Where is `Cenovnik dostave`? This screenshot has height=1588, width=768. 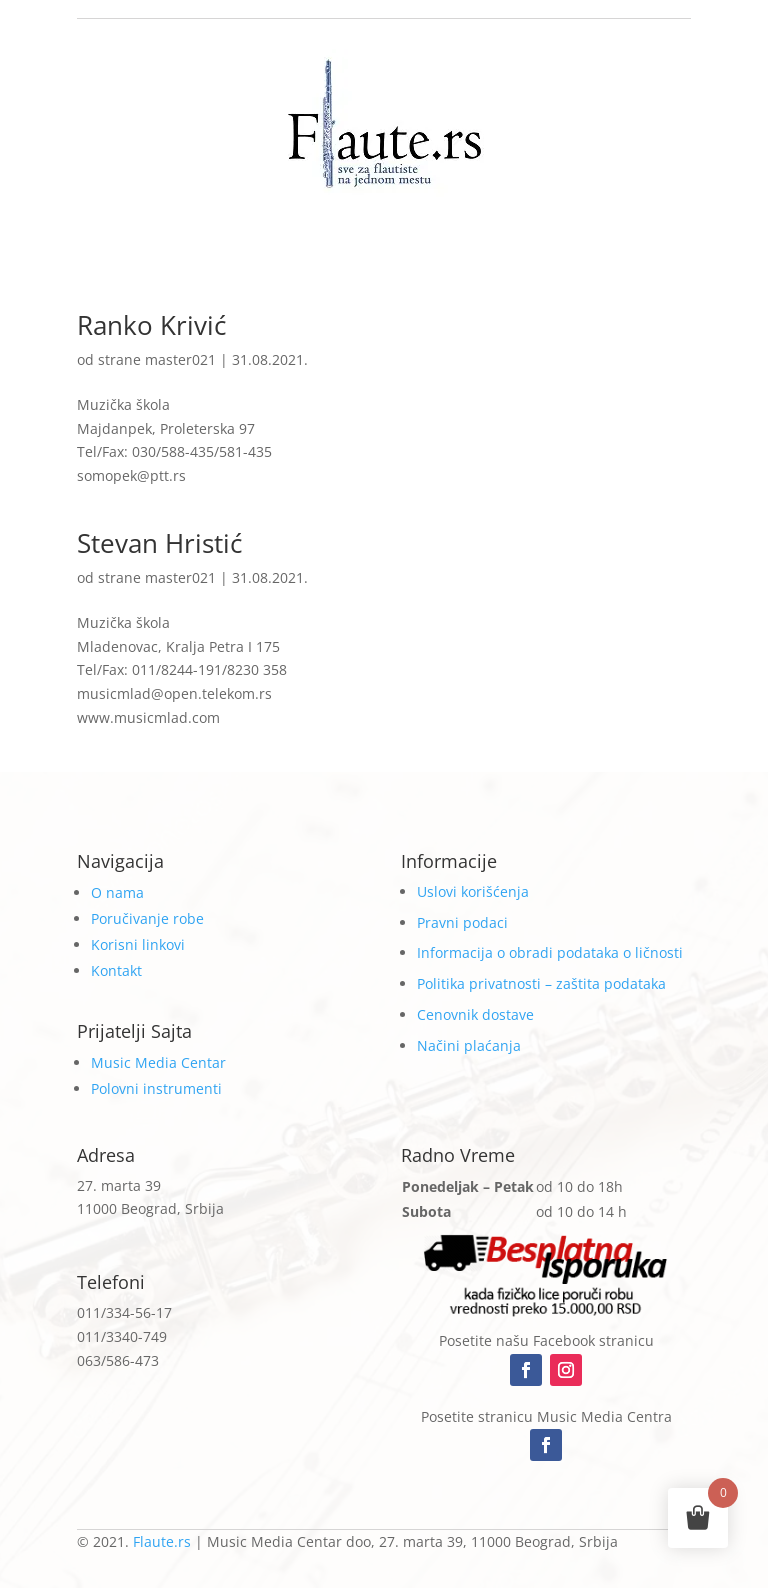 Cenovnik dostave is located at coordinates (475, 1014).